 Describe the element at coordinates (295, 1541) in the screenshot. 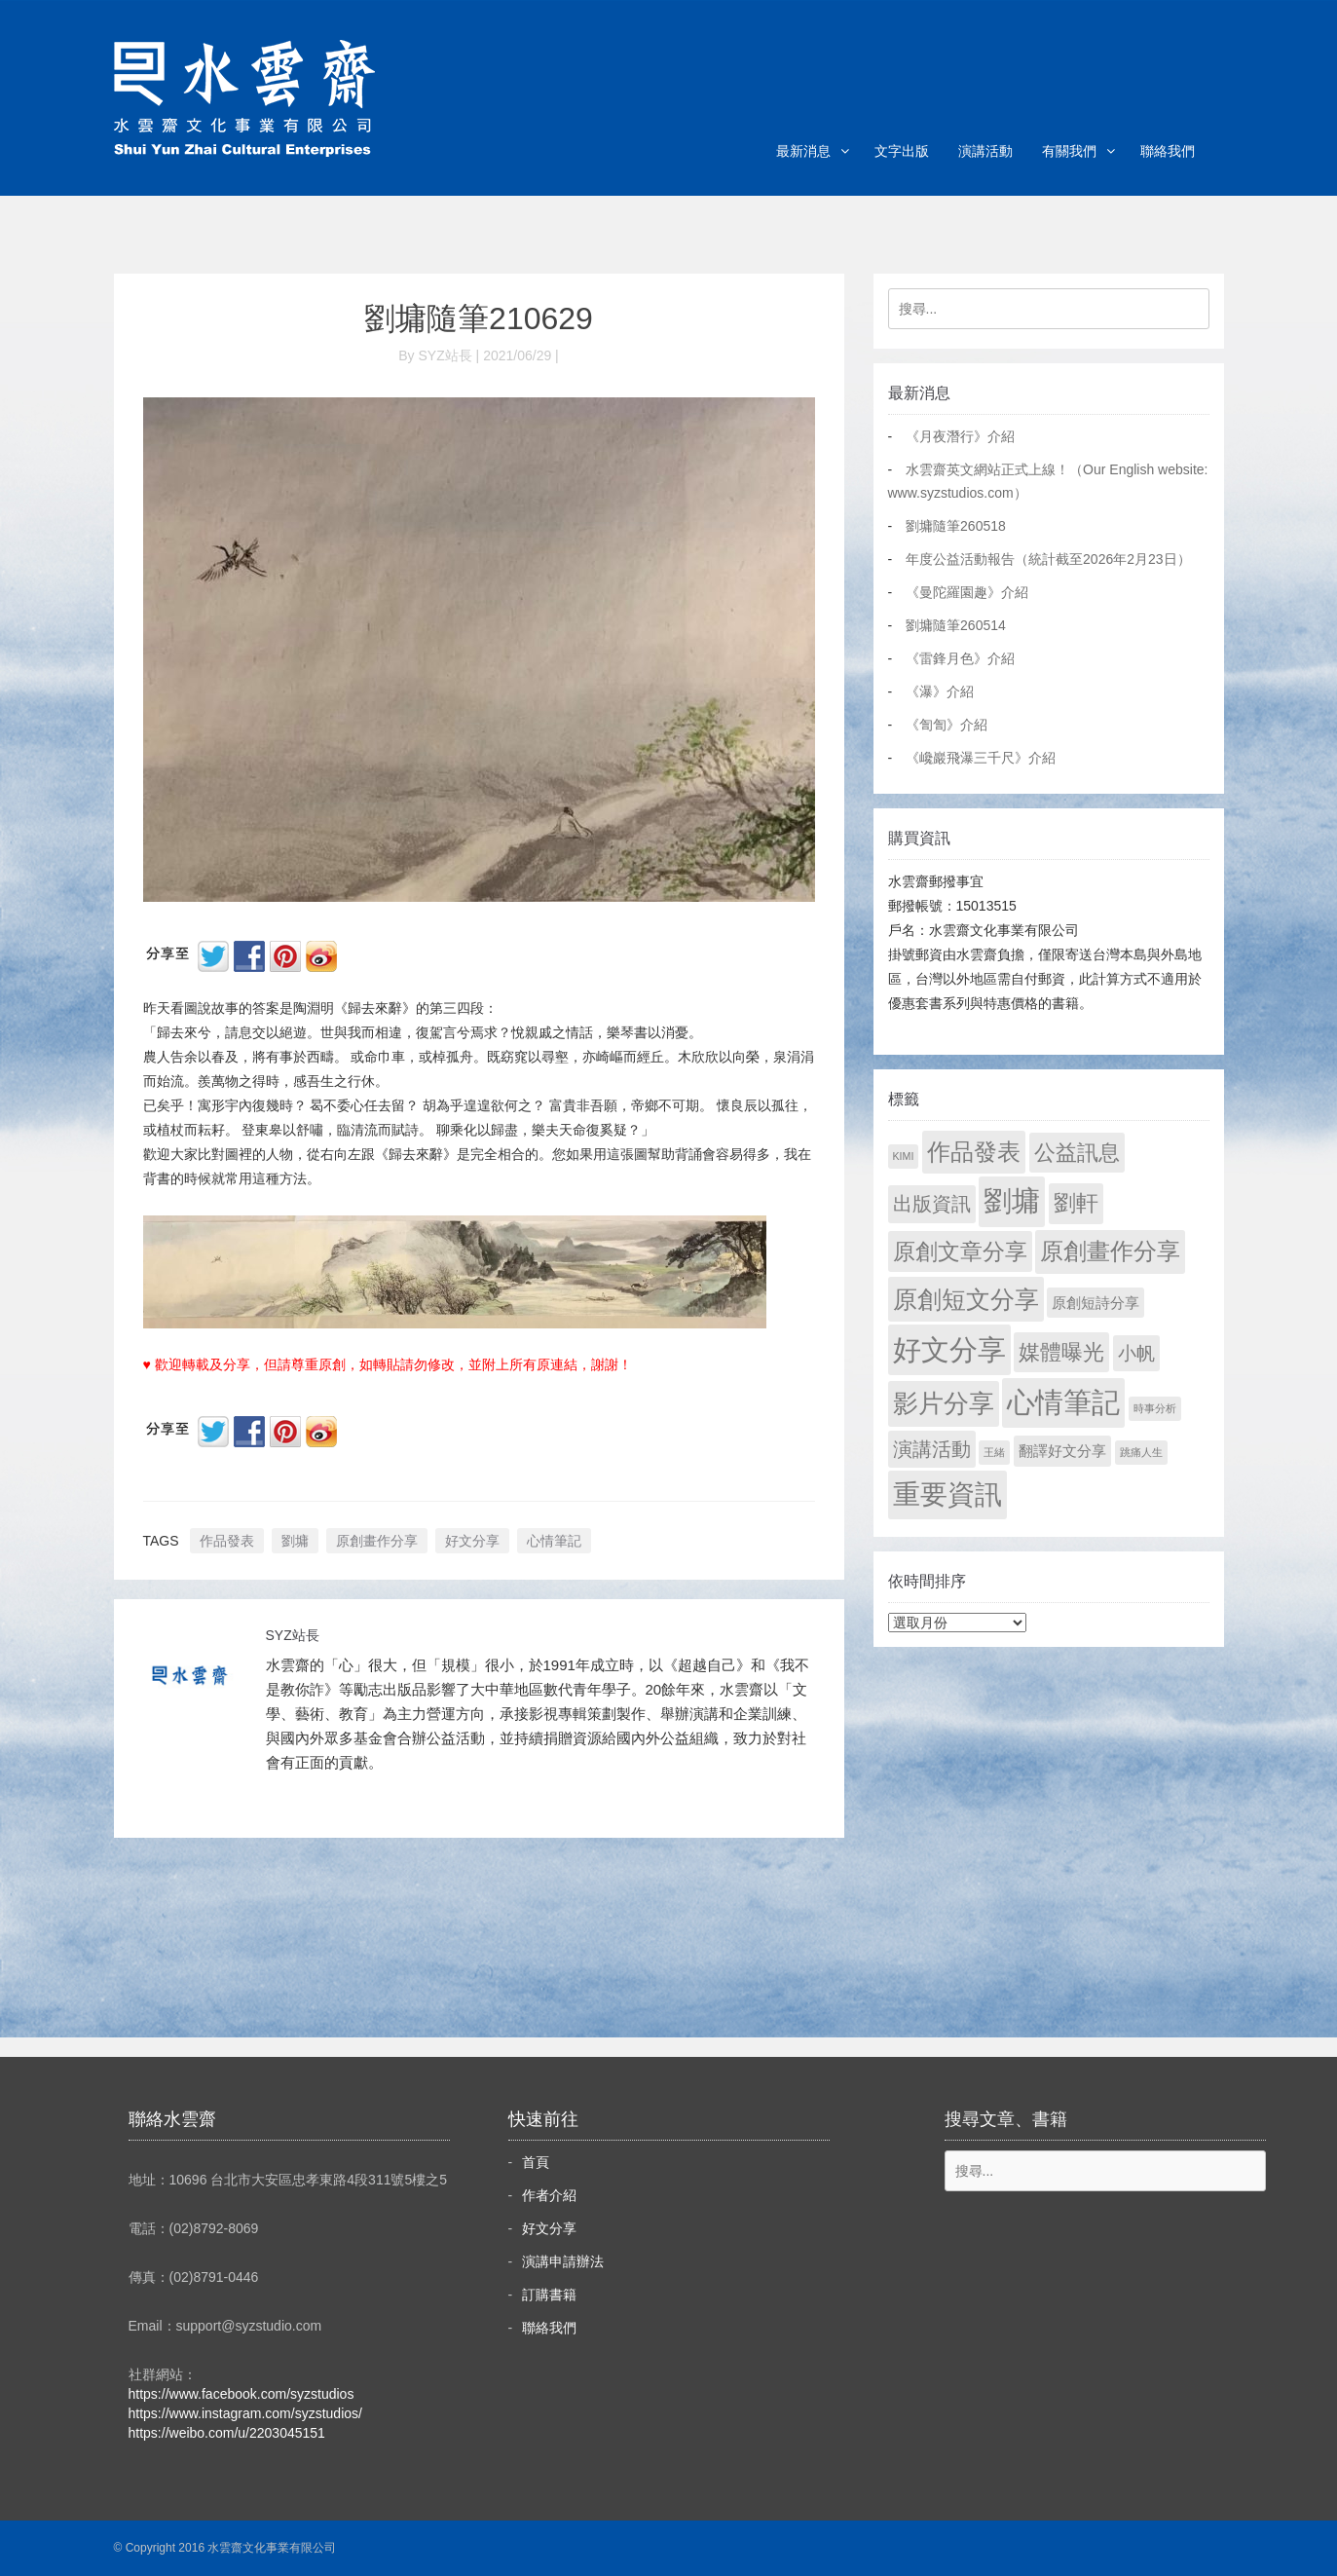

I see `劉墉` at that location.